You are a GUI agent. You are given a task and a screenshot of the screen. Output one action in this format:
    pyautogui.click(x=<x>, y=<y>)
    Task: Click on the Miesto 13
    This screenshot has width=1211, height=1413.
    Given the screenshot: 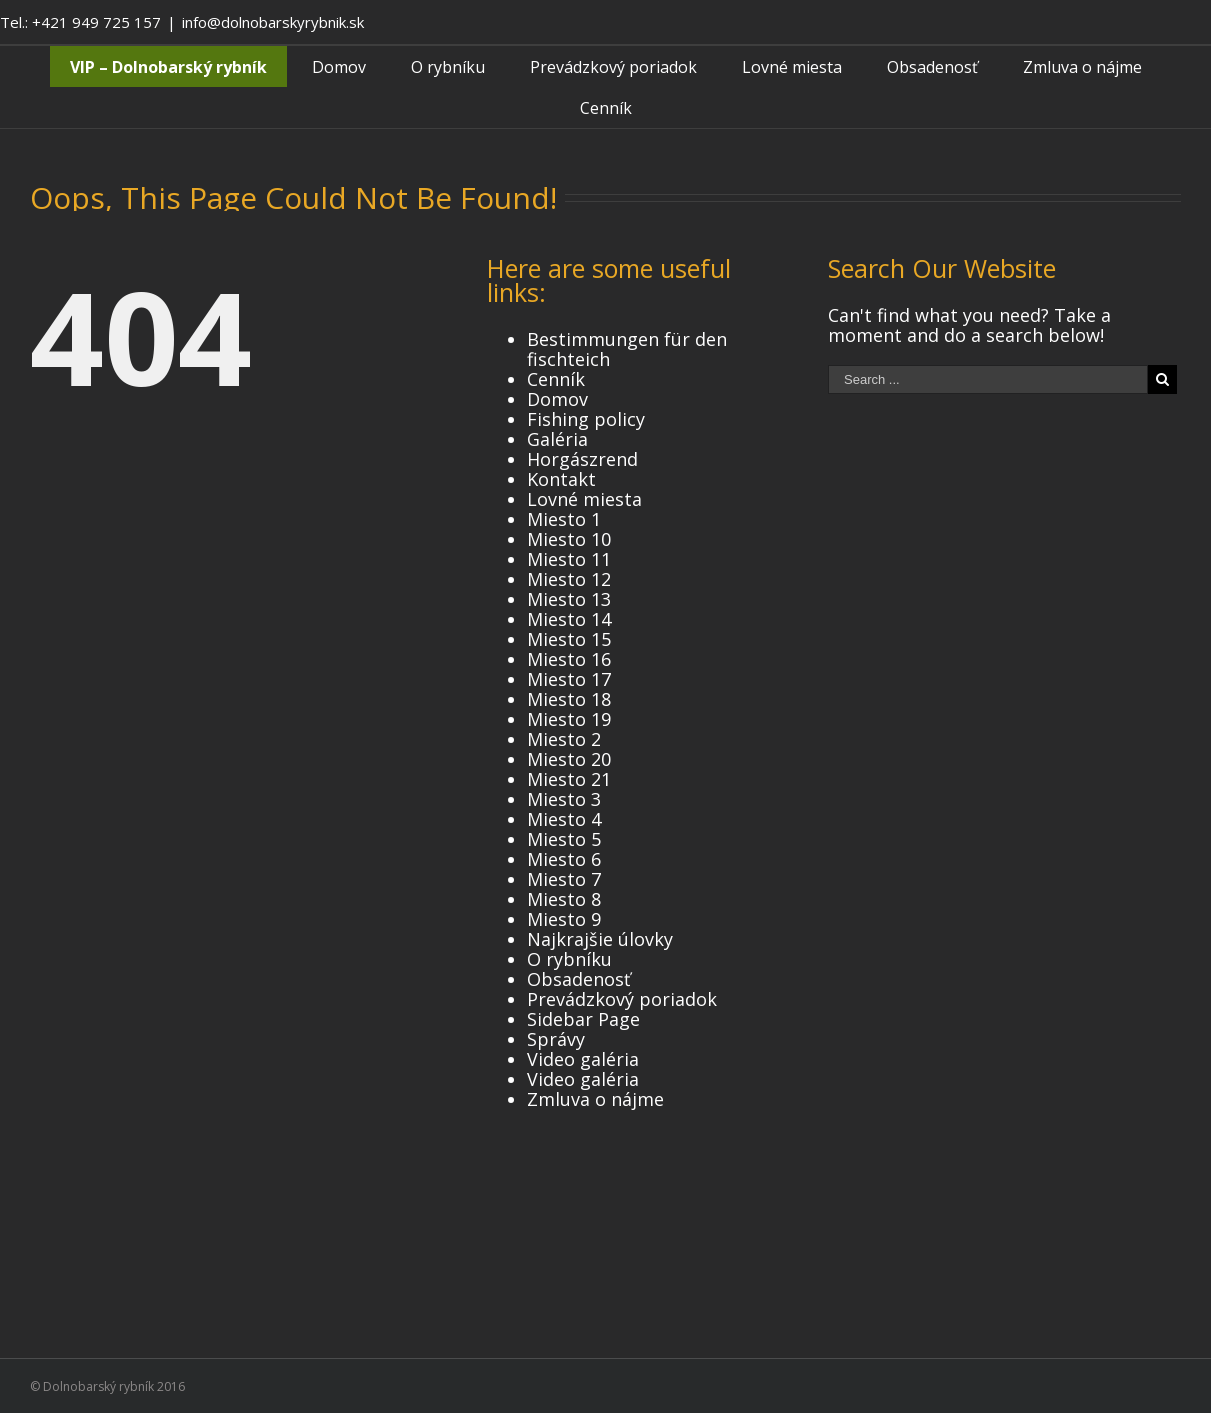 What is the action you would take?
    pyautogui.click(x=569, y=599)
    